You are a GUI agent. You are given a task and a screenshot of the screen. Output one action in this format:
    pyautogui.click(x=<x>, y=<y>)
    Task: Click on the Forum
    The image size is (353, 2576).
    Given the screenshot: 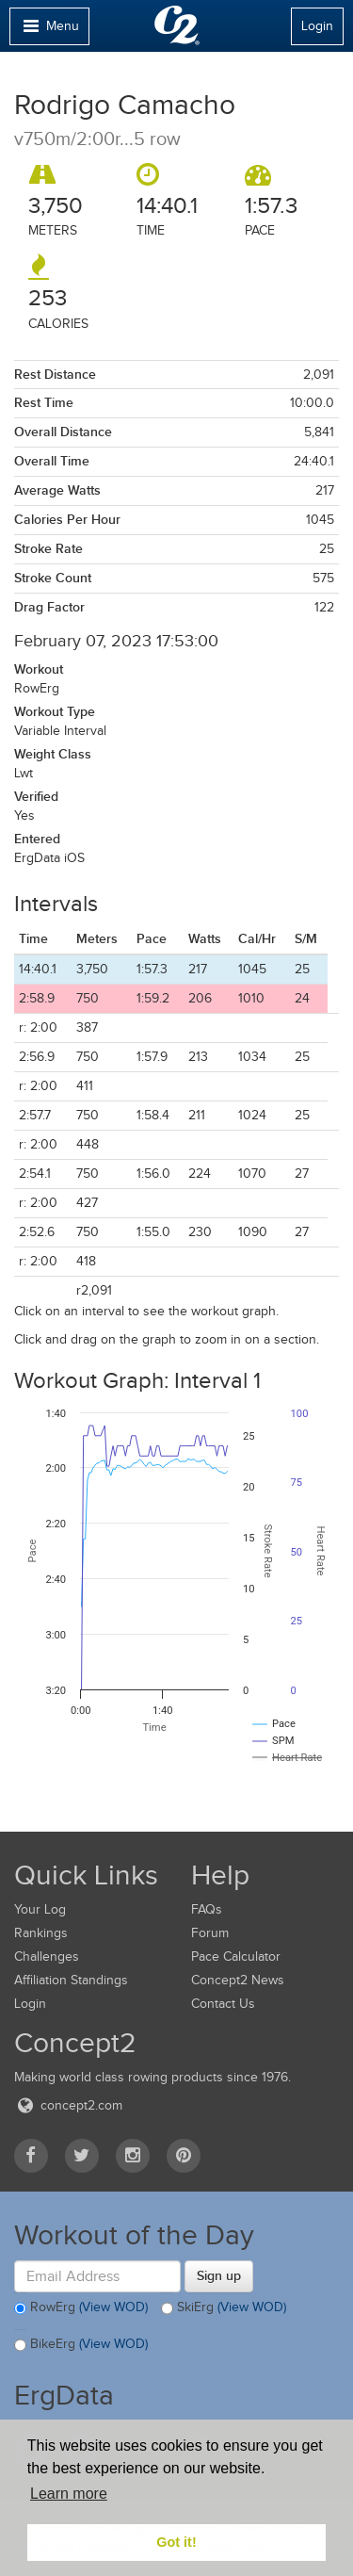 What is the action you would take?
    pyautogui.click(x=210, y=1933)
    